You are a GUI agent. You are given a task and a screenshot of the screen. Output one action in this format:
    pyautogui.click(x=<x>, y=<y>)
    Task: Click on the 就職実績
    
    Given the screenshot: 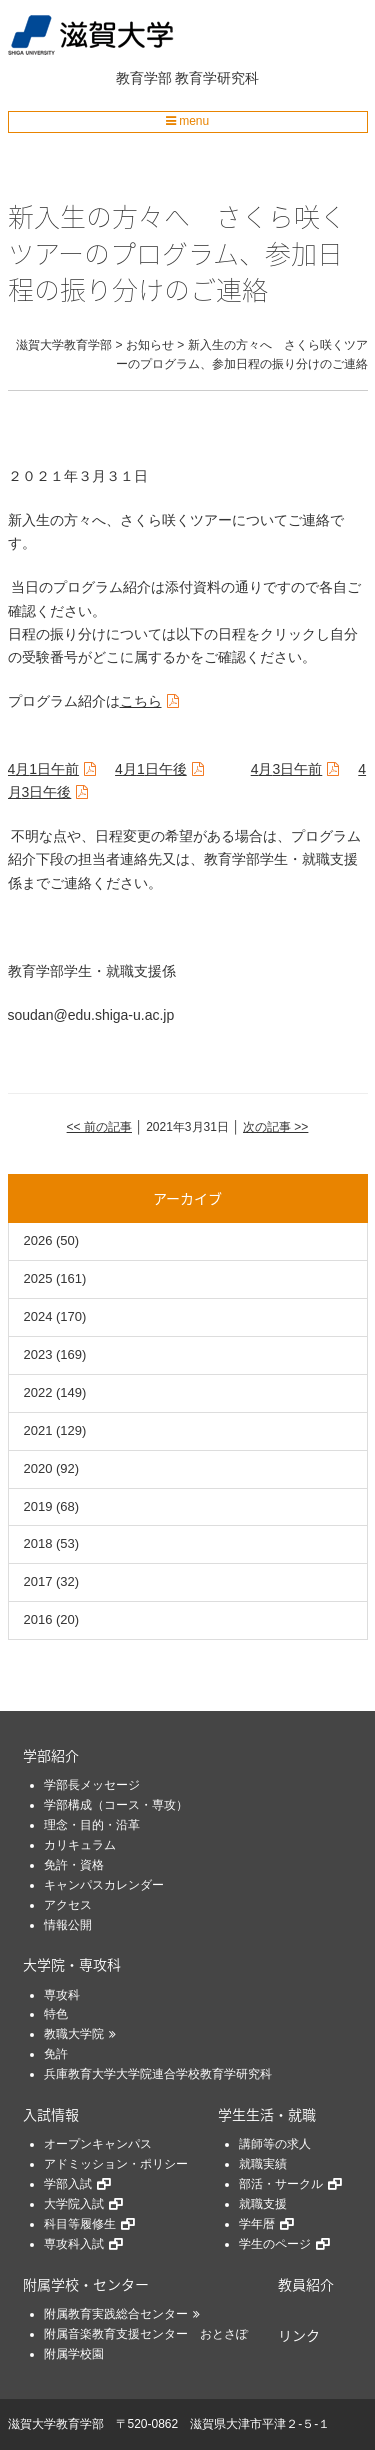 What is the action you would take?
    pyautogui.click(x=263, y=2164)
    